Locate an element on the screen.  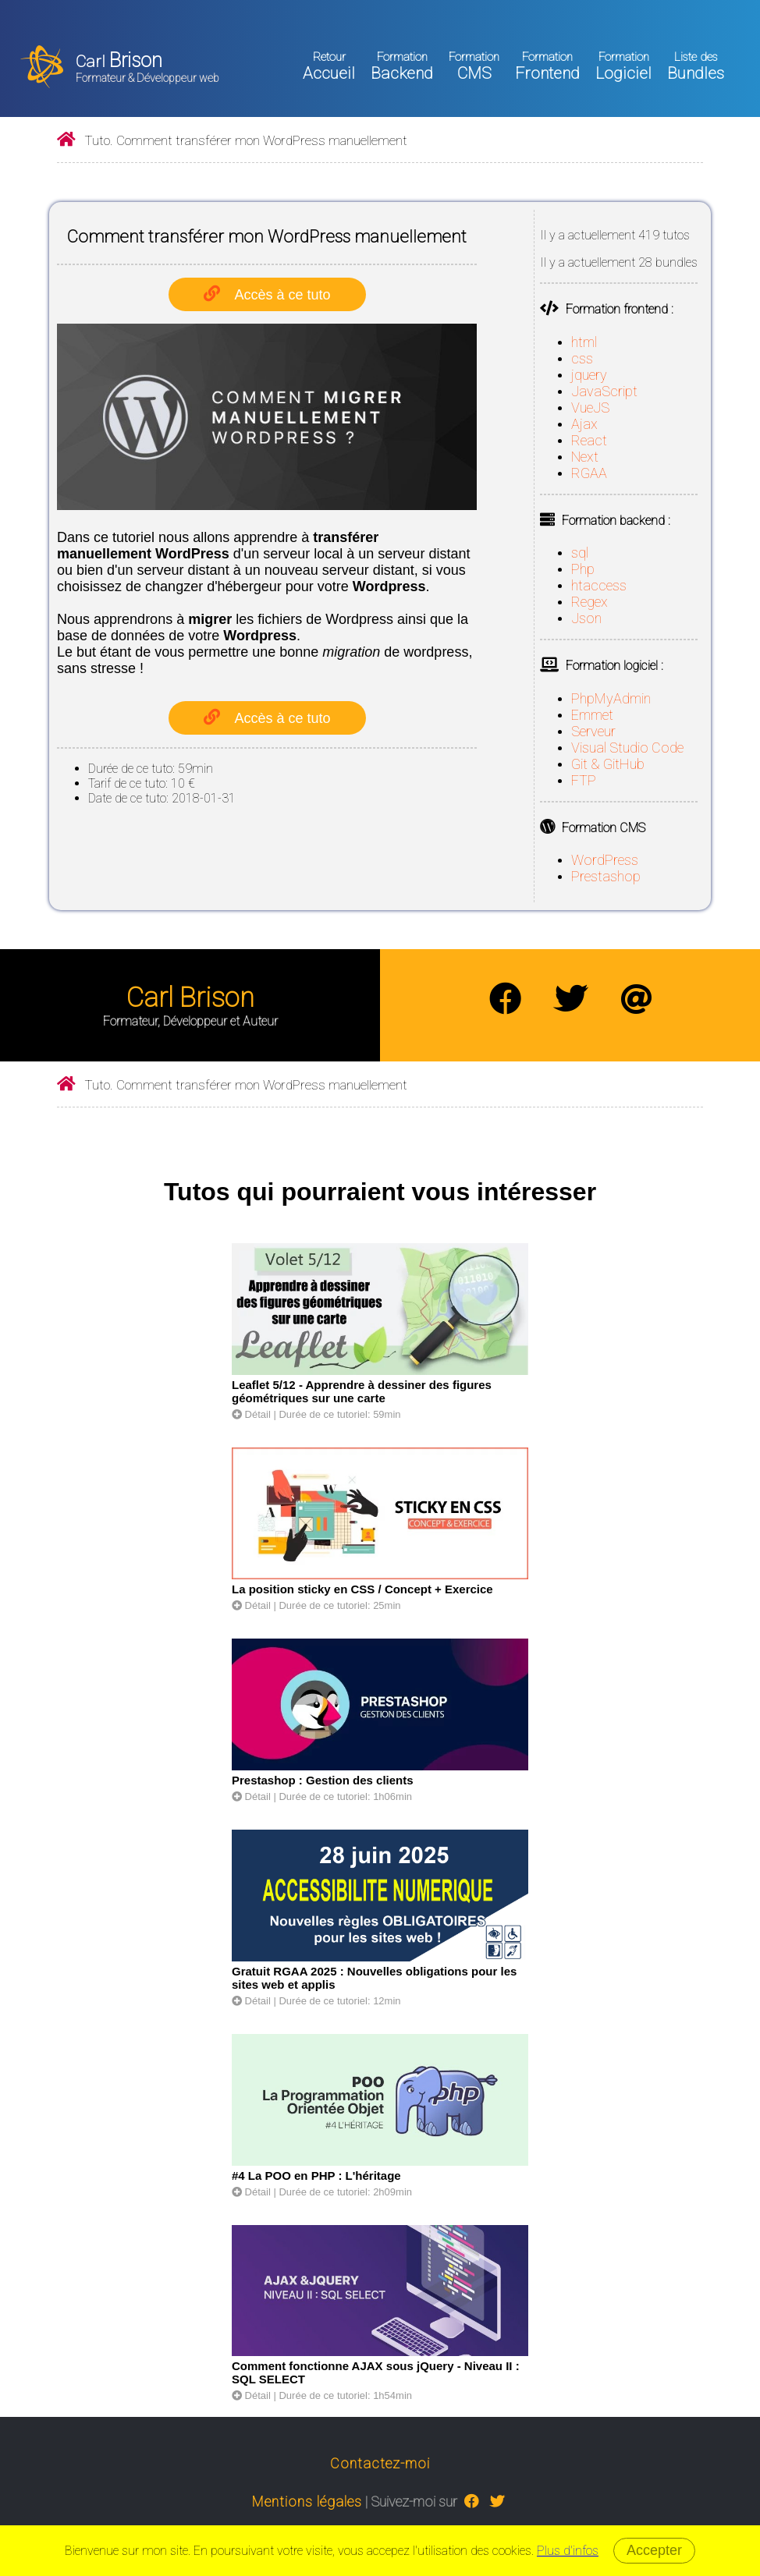
Serveur is located at coordinates (593, 731).